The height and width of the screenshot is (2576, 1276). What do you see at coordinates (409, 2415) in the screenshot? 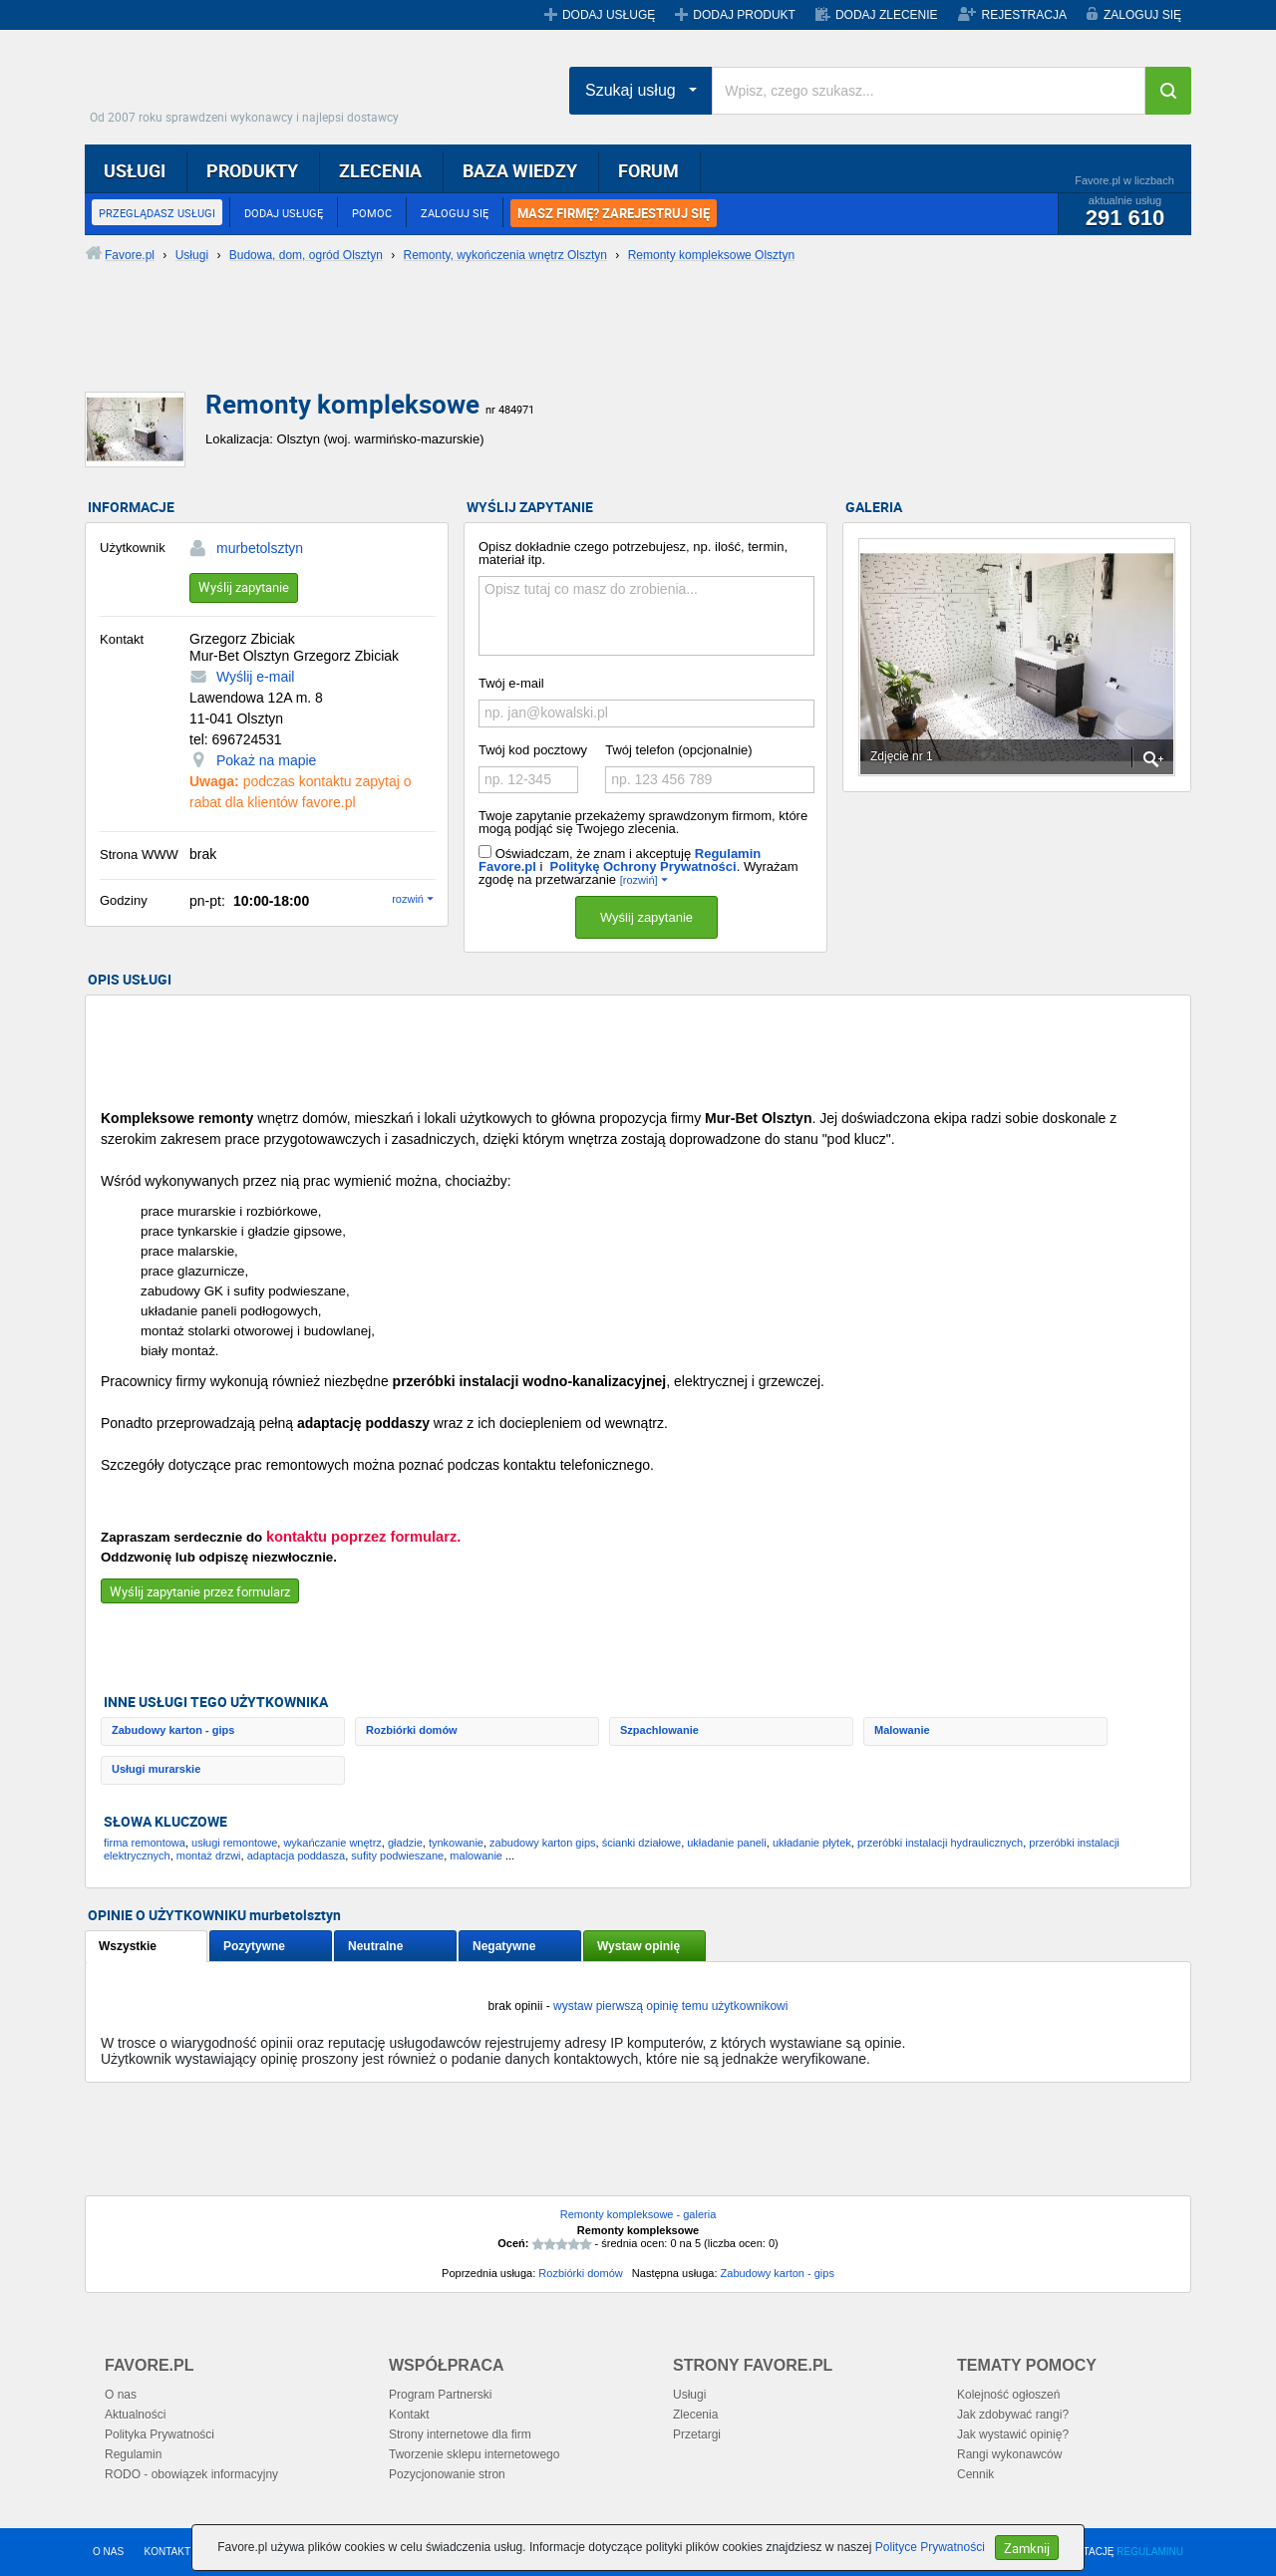
I see `Kontakt` at bounding box center [409, 2415].